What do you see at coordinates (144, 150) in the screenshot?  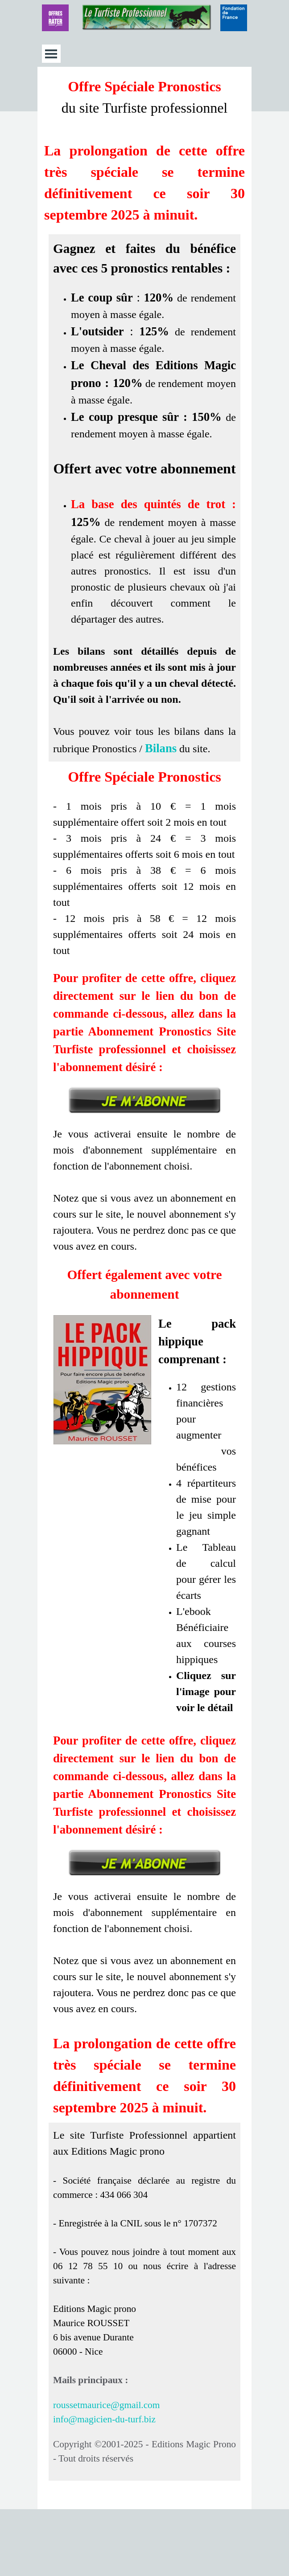 I see `[tabpanel]` at bounding box center [144, 150].